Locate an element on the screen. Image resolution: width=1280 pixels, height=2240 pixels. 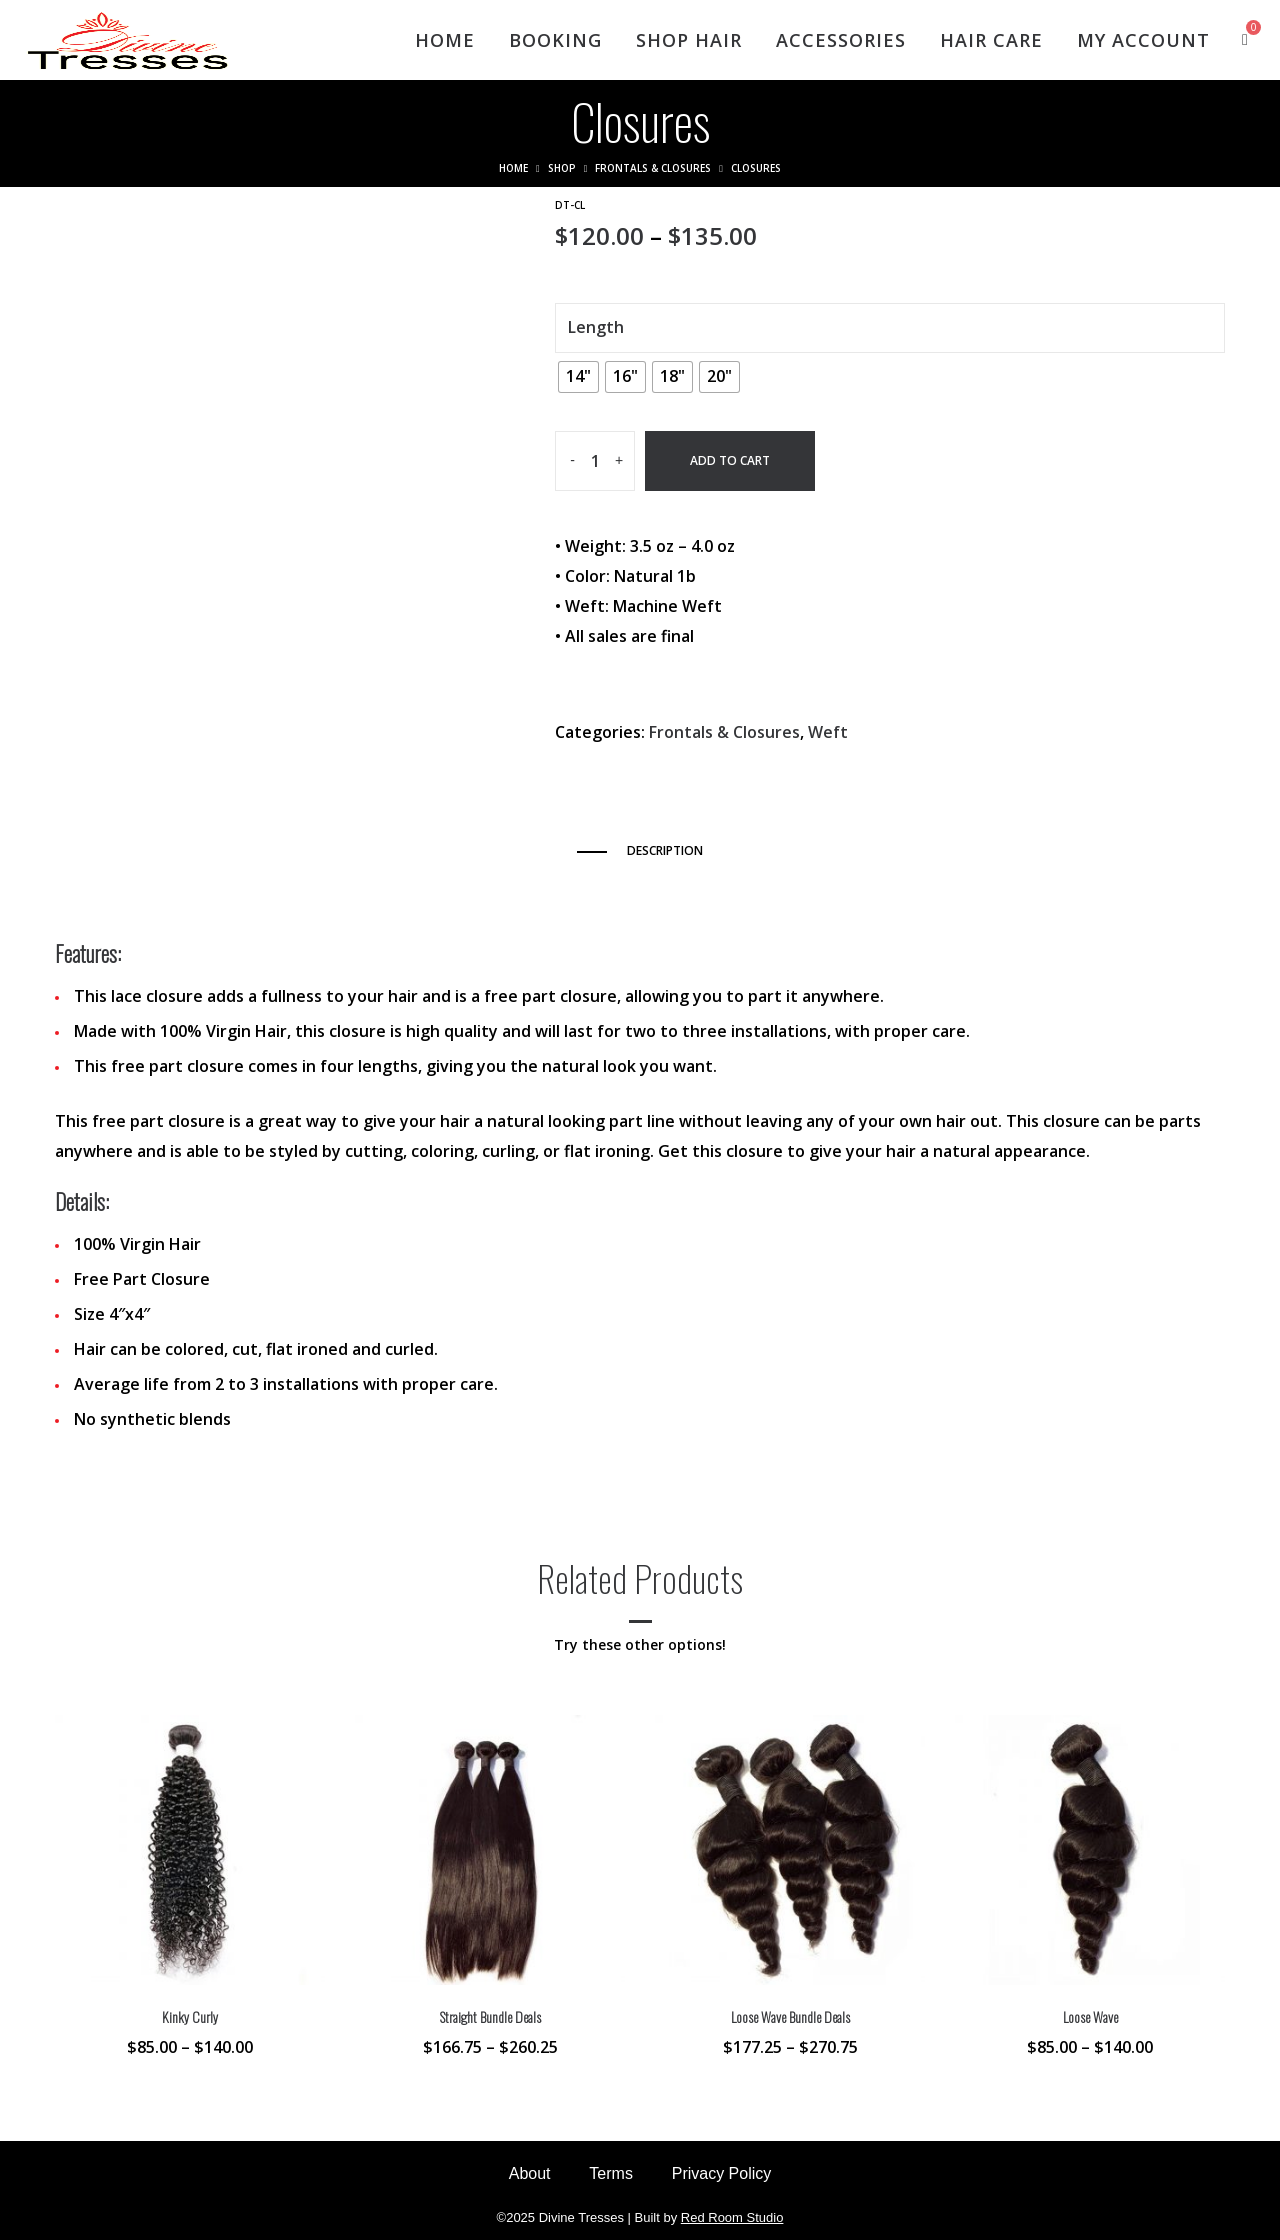
Loose Wave Bundle Deals is located at coordinates (790, 2016).